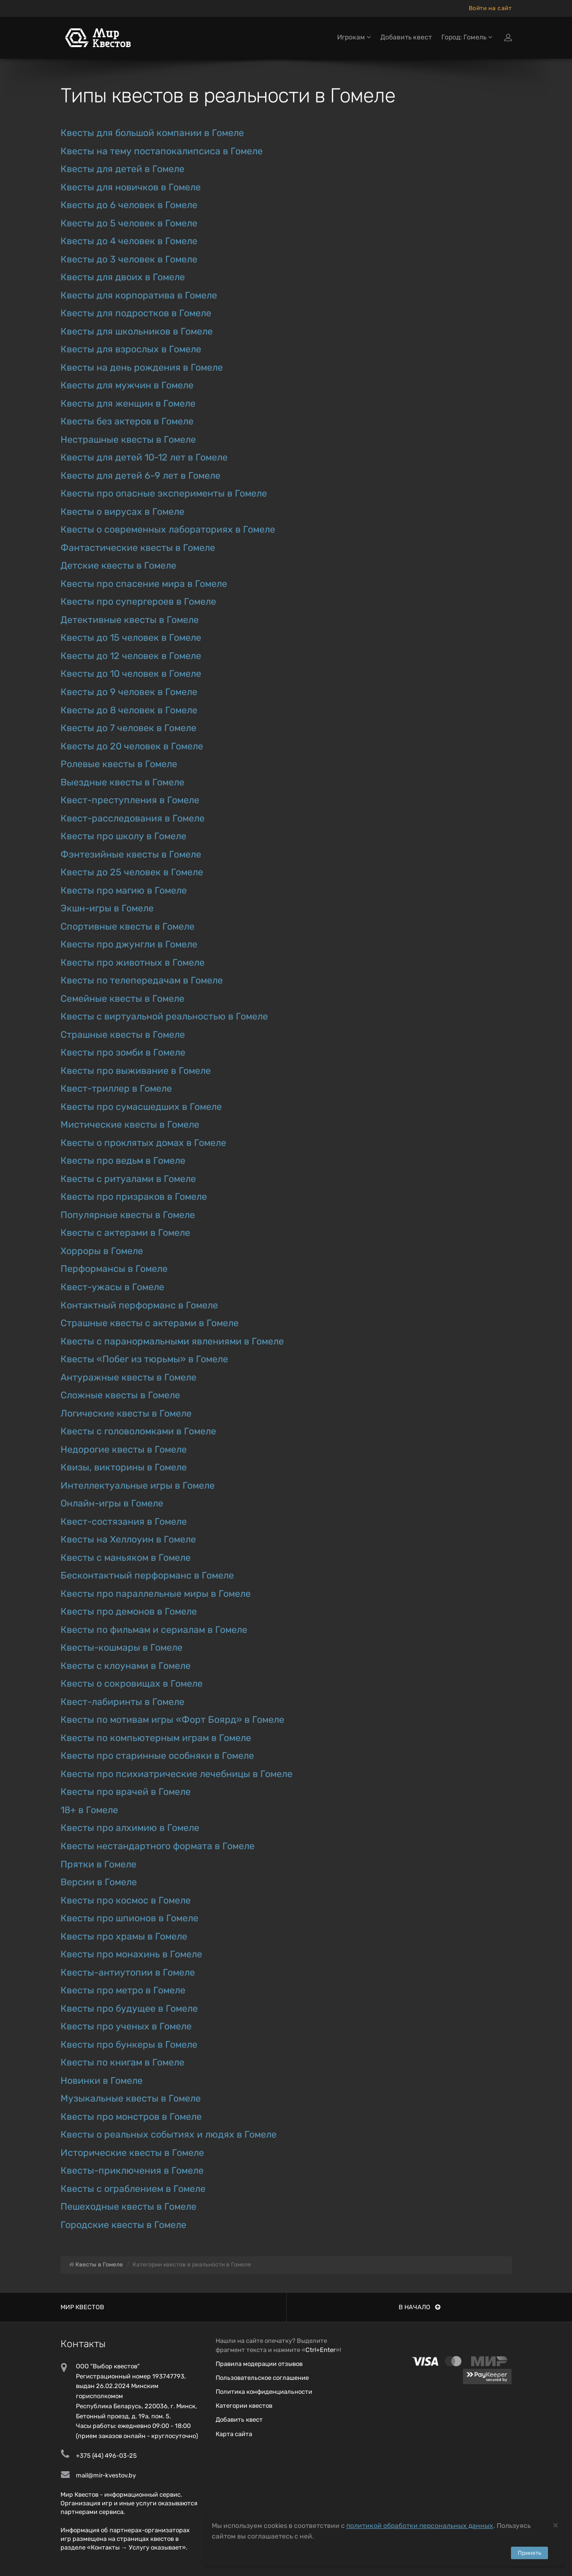  Describe the element at coordinates (129, 205) in the screenshot. I see `Квесты до 6 человек в Гомеле` at that location.